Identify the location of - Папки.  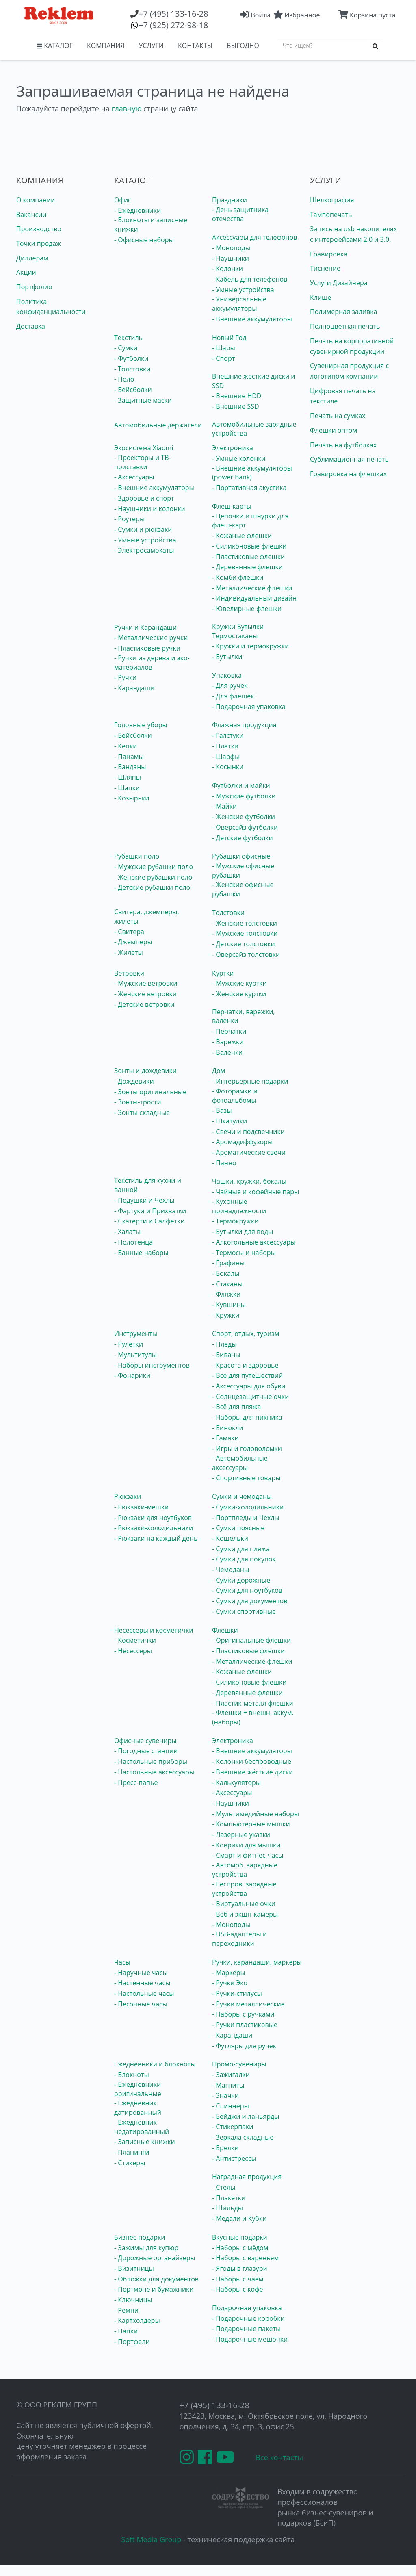
(126, 2331).